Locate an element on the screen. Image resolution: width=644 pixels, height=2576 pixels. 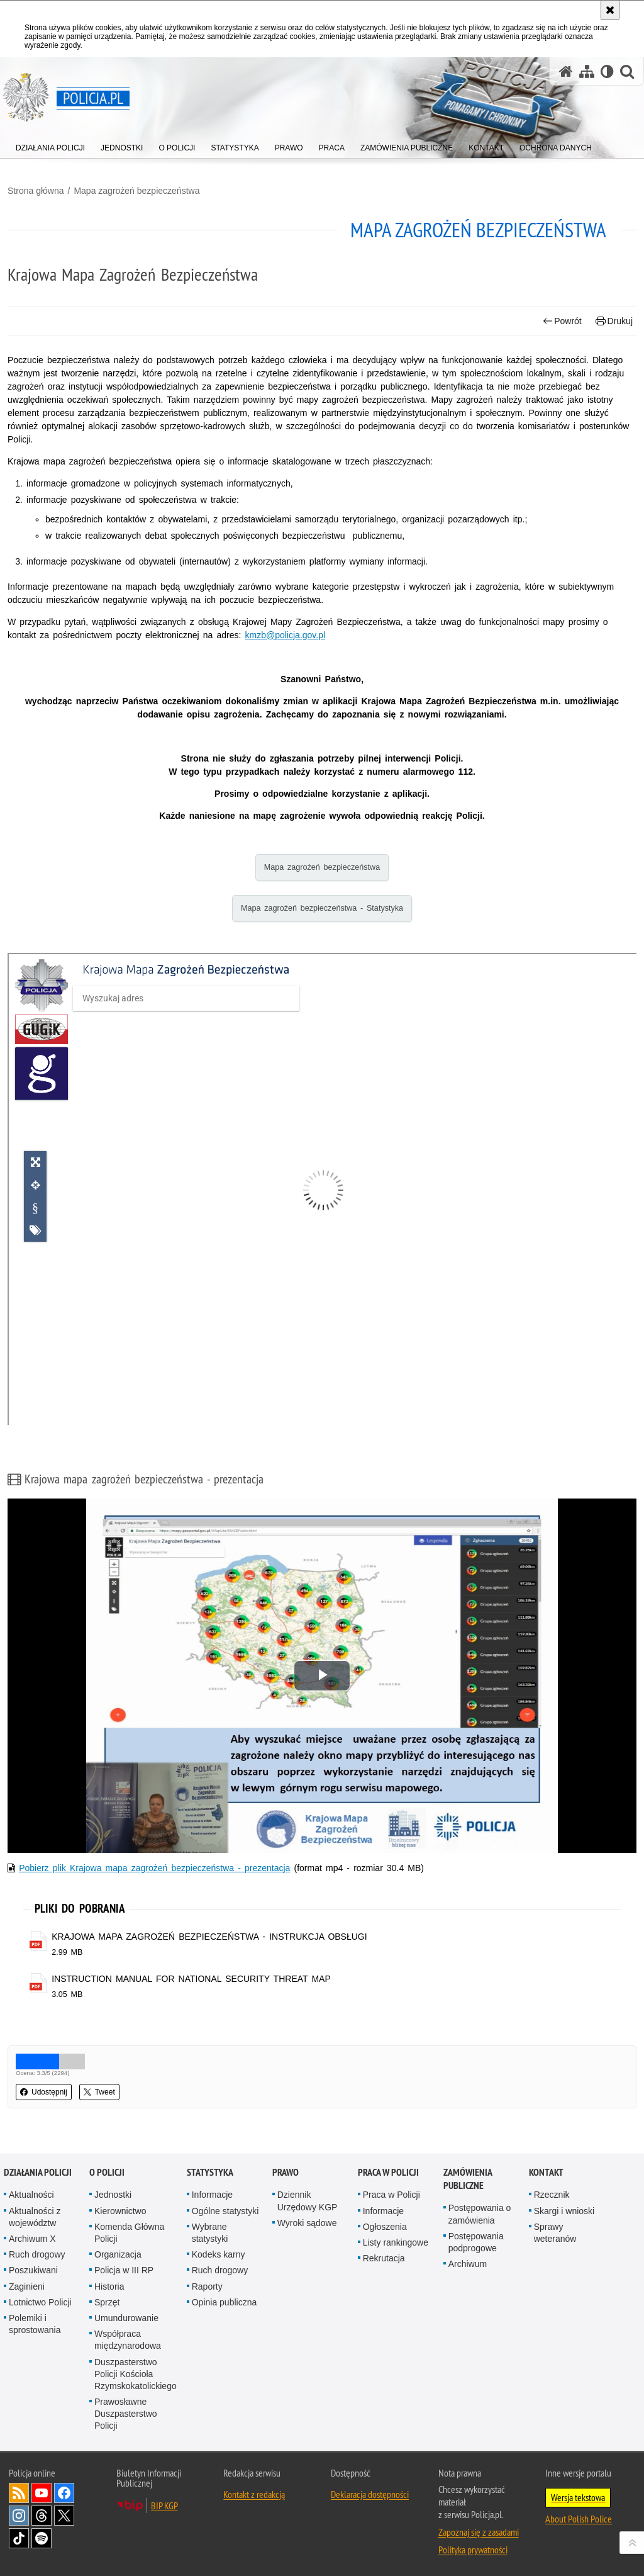
Działania Policji is located at coordinates (38, 2172).